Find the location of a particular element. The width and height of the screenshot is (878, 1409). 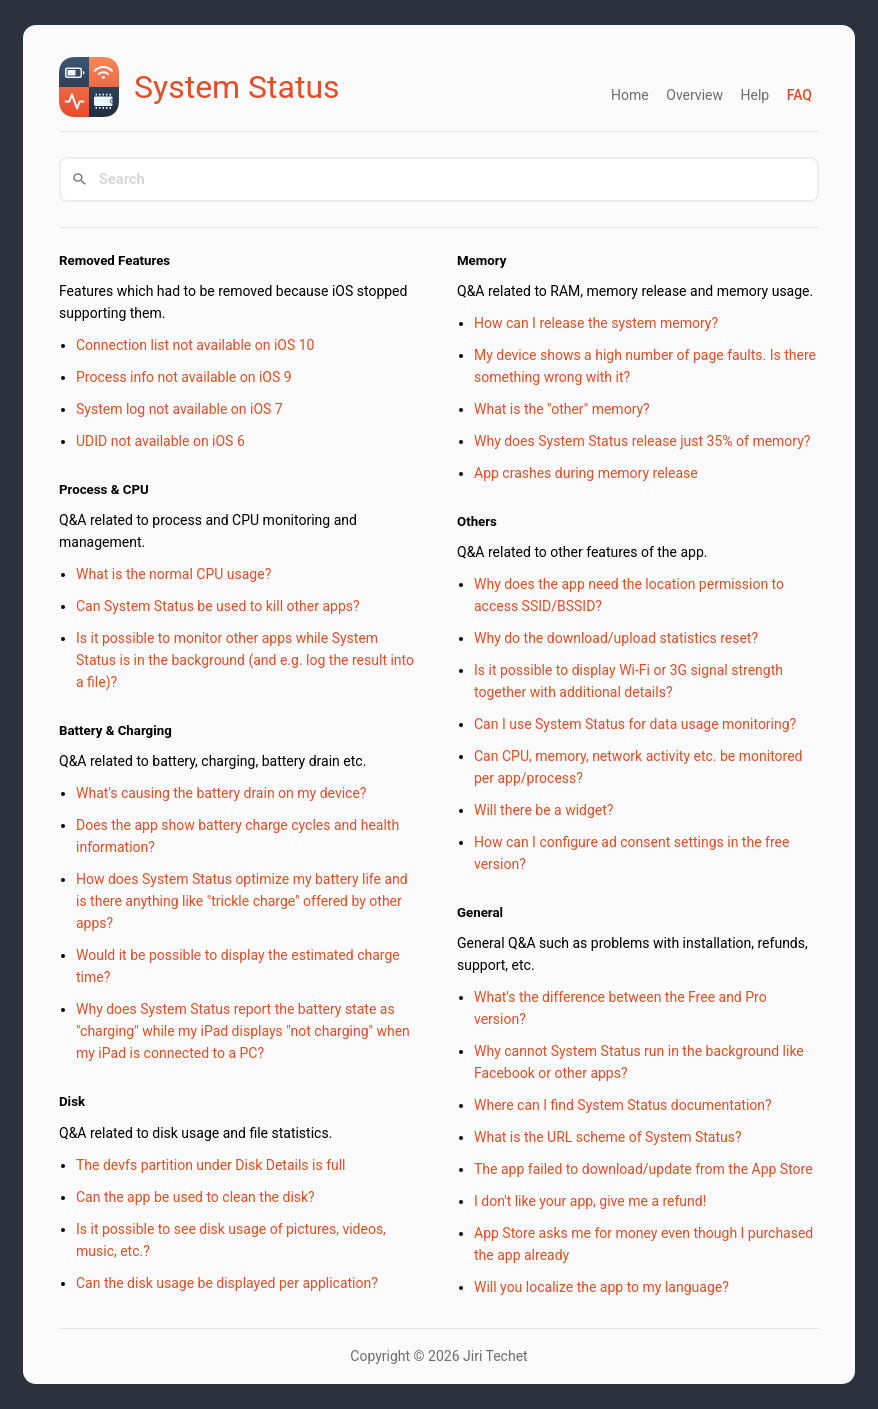

Can I use System Status for data usage monitoring? is located at coordinates (635, 724).